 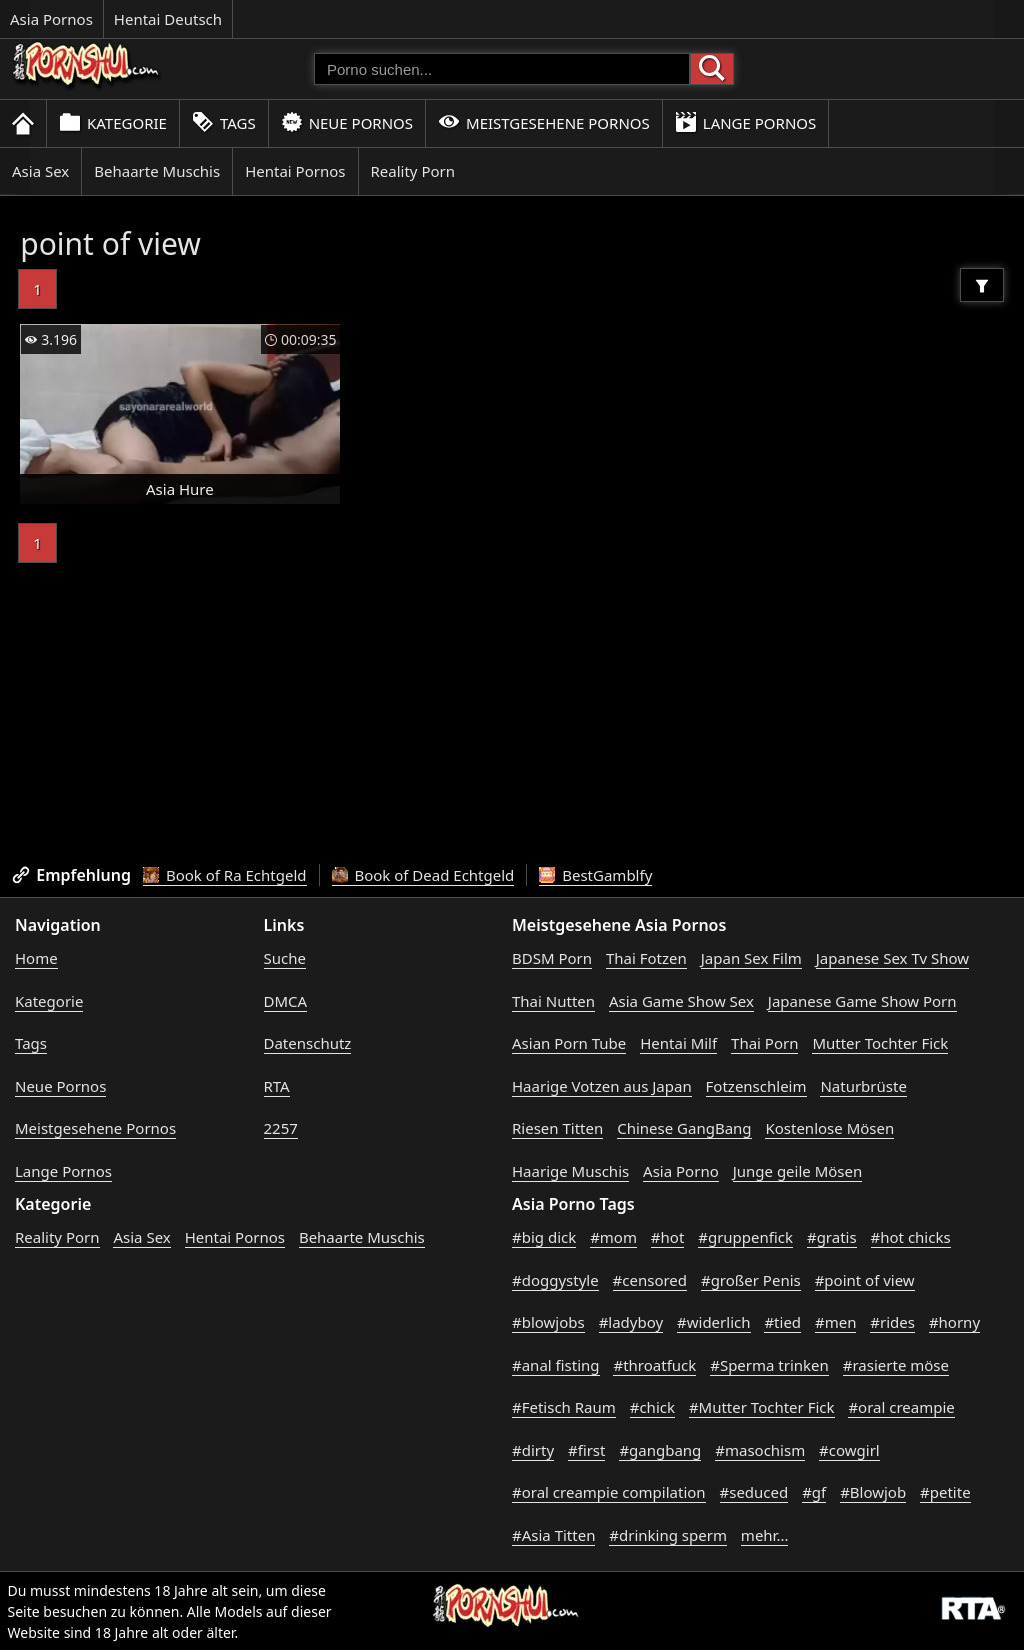 What do you see at coordinates (557, 1128) in the screenshot?
I see `Riesen Titten` at bounding box center [557, 1128].